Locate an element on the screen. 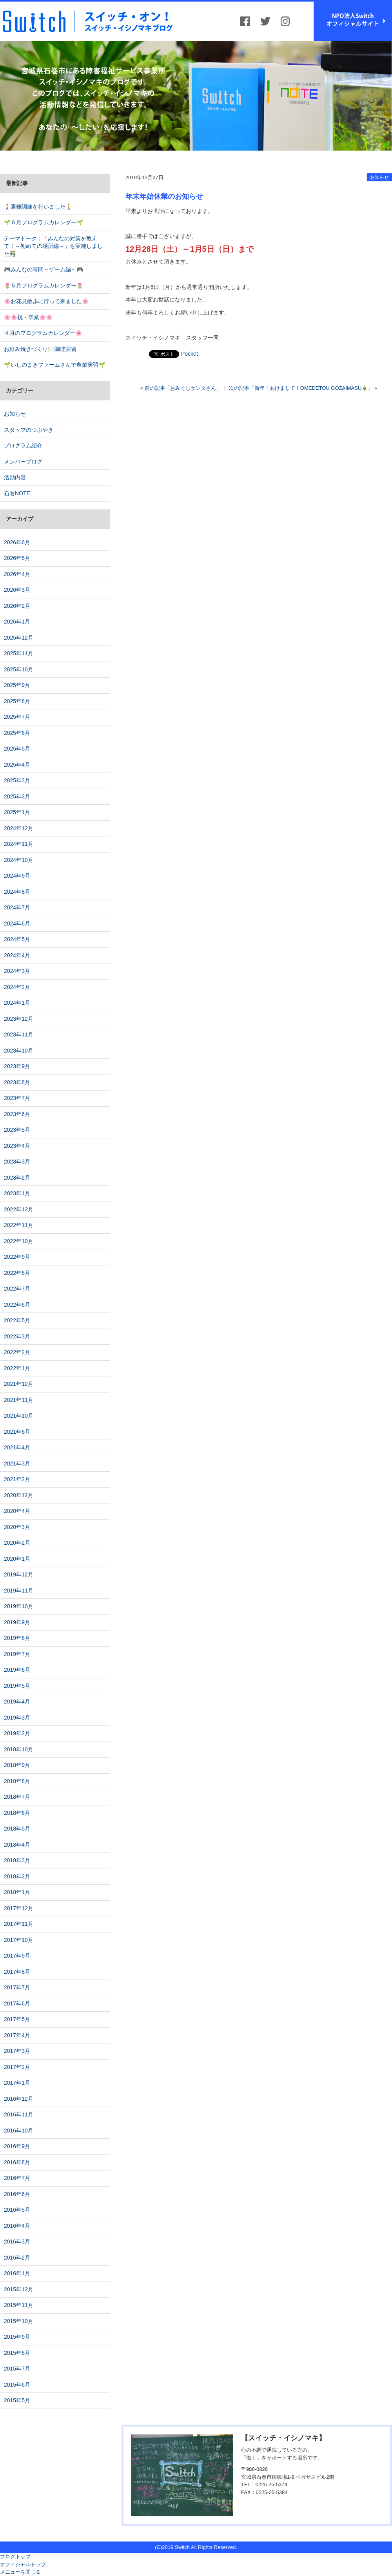  2021年10月 is located at coordinates (18, 1416).